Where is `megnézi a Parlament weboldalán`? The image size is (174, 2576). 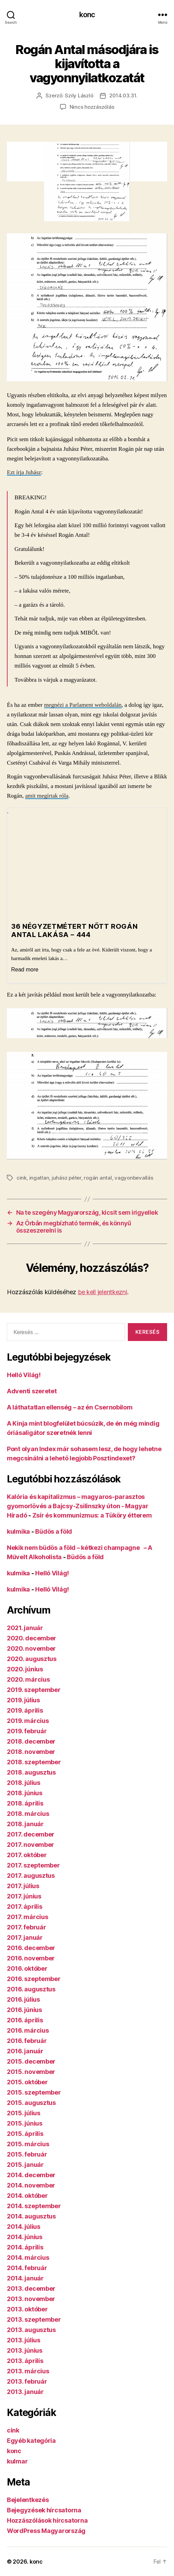 megnézi a Parlament weboldalán is located at coordinates (83, 705).